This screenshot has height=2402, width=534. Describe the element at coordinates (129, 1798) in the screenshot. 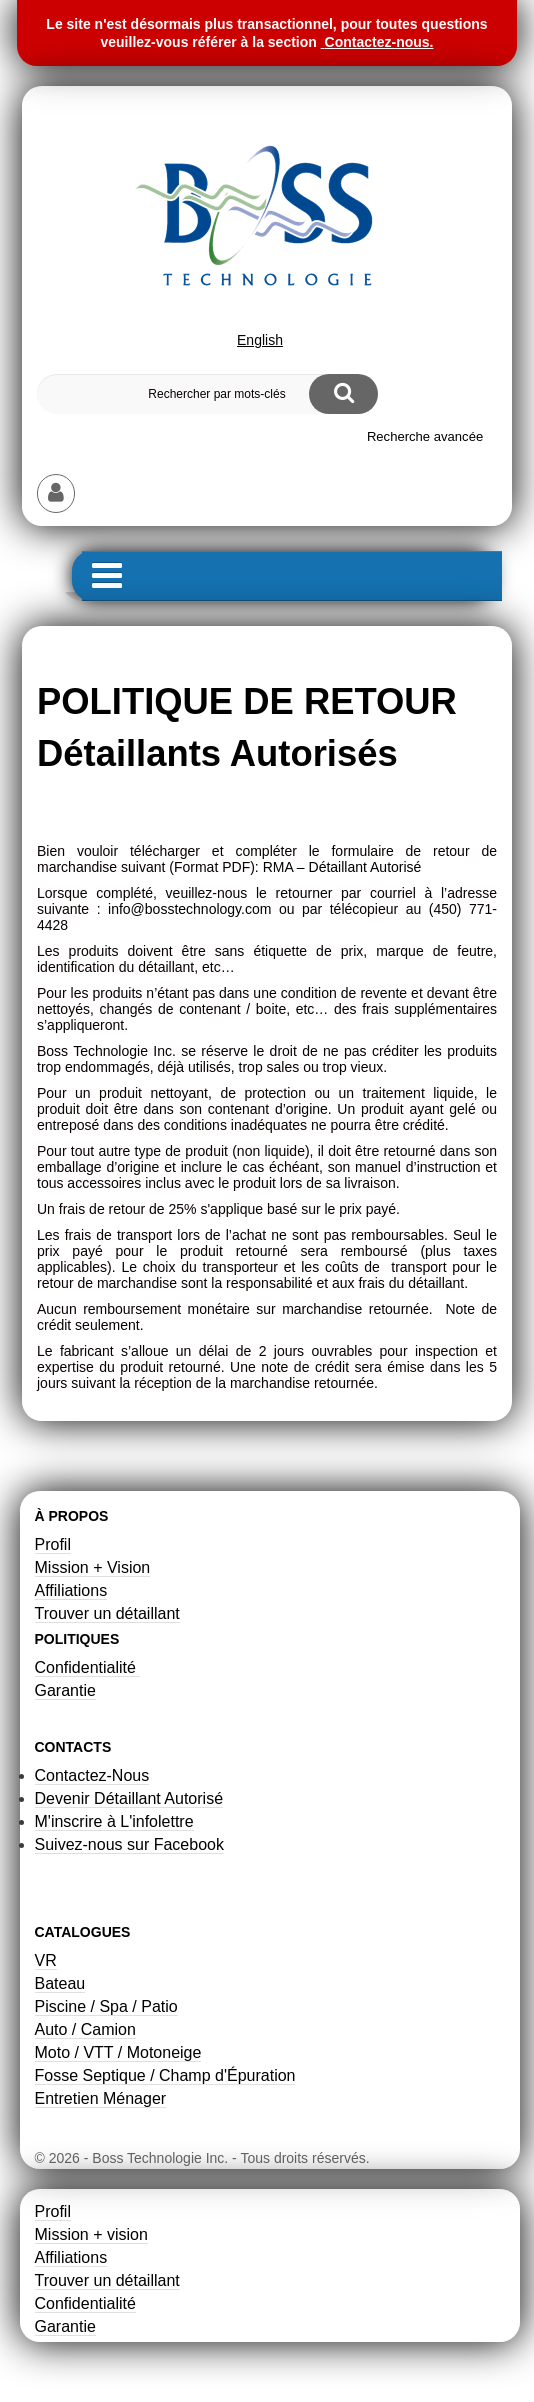

I see `Devenir Détaillant Autorisé` at that location.